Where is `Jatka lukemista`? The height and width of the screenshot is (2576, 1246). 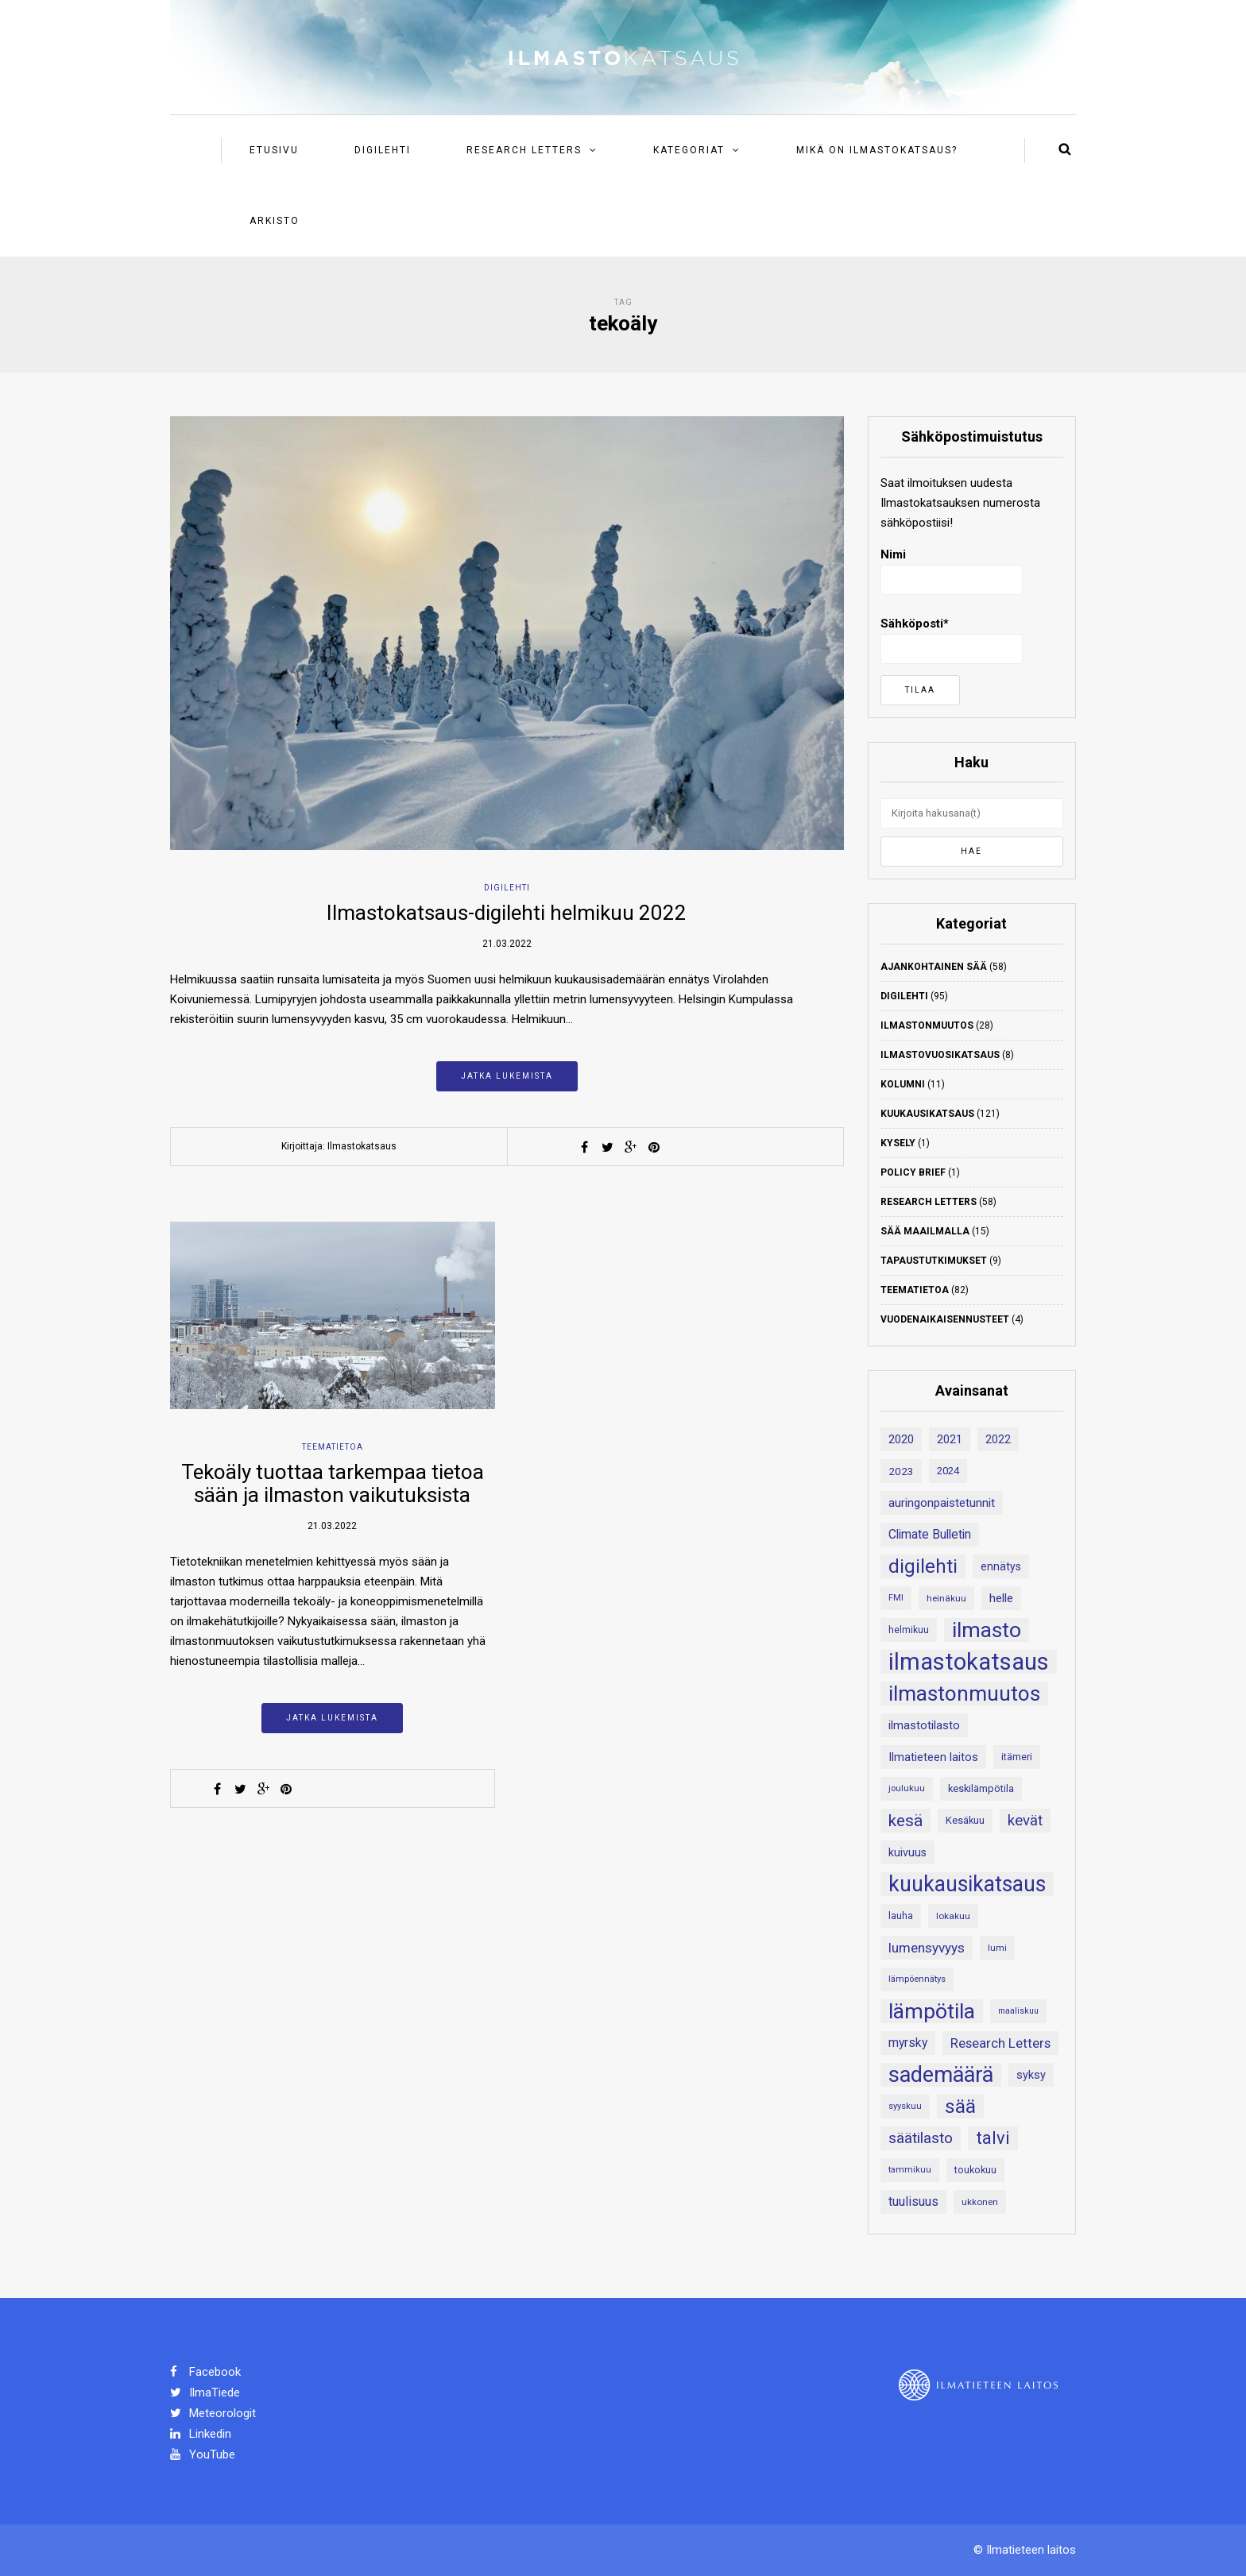 Jatka lukemista is located at coordinates (507, 1076).